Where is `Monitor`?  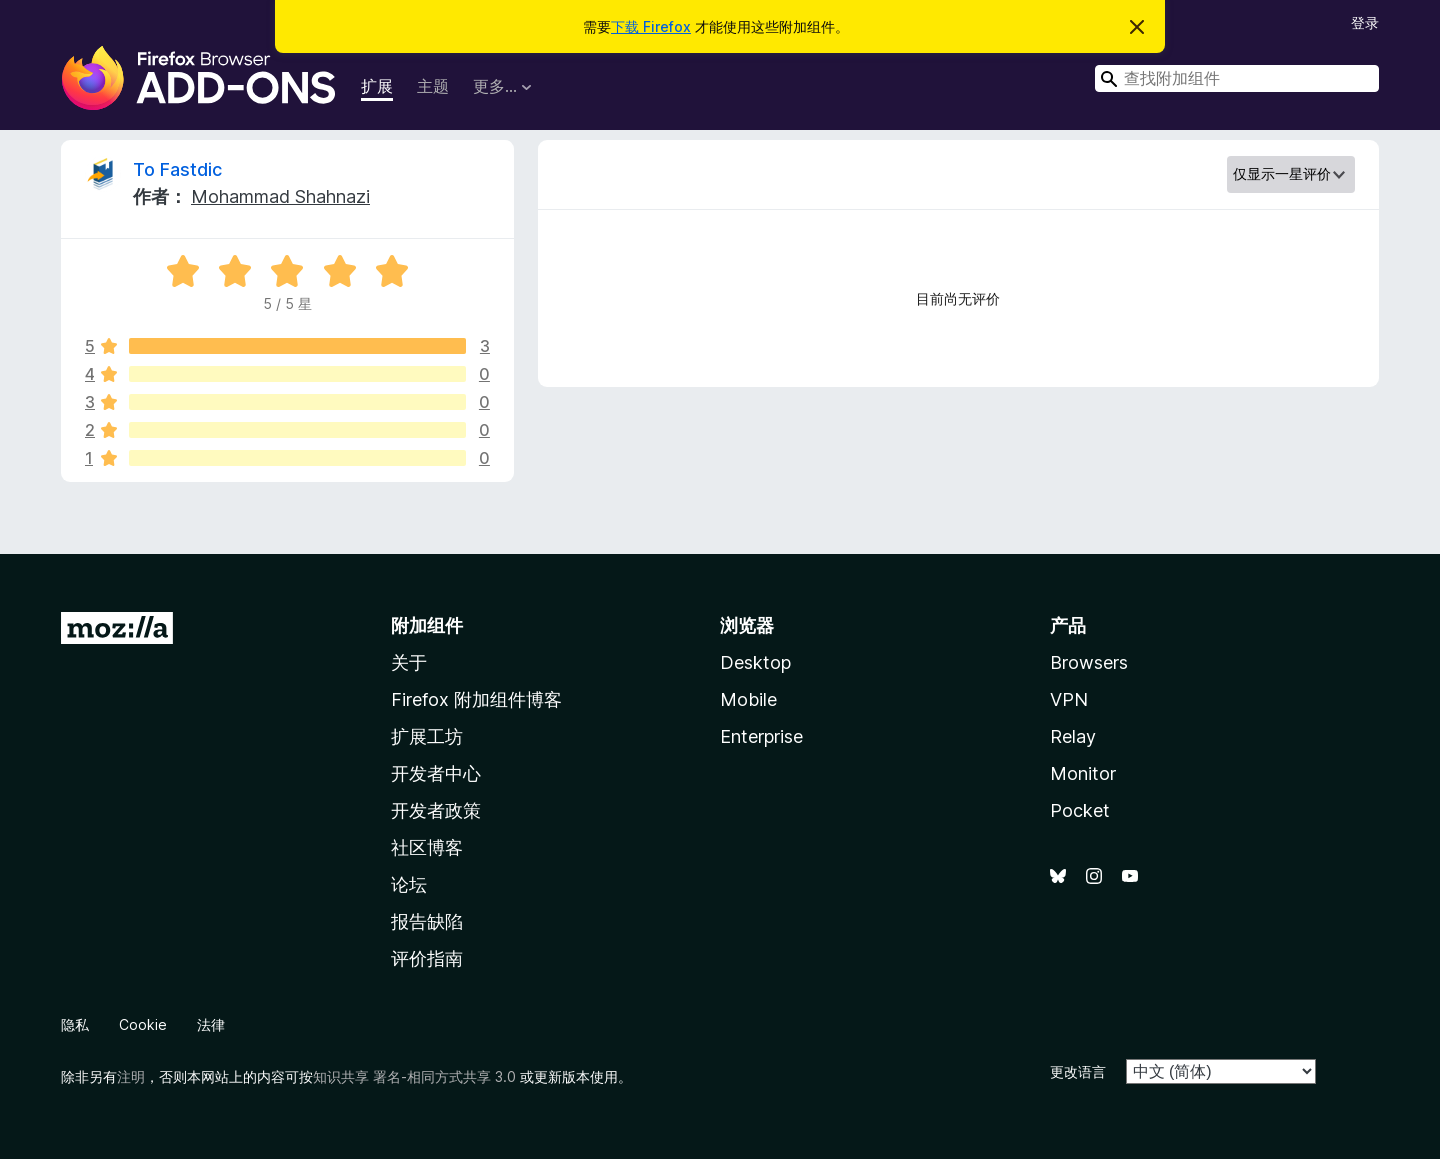 Monitor is located at coordinates (1083, 773).